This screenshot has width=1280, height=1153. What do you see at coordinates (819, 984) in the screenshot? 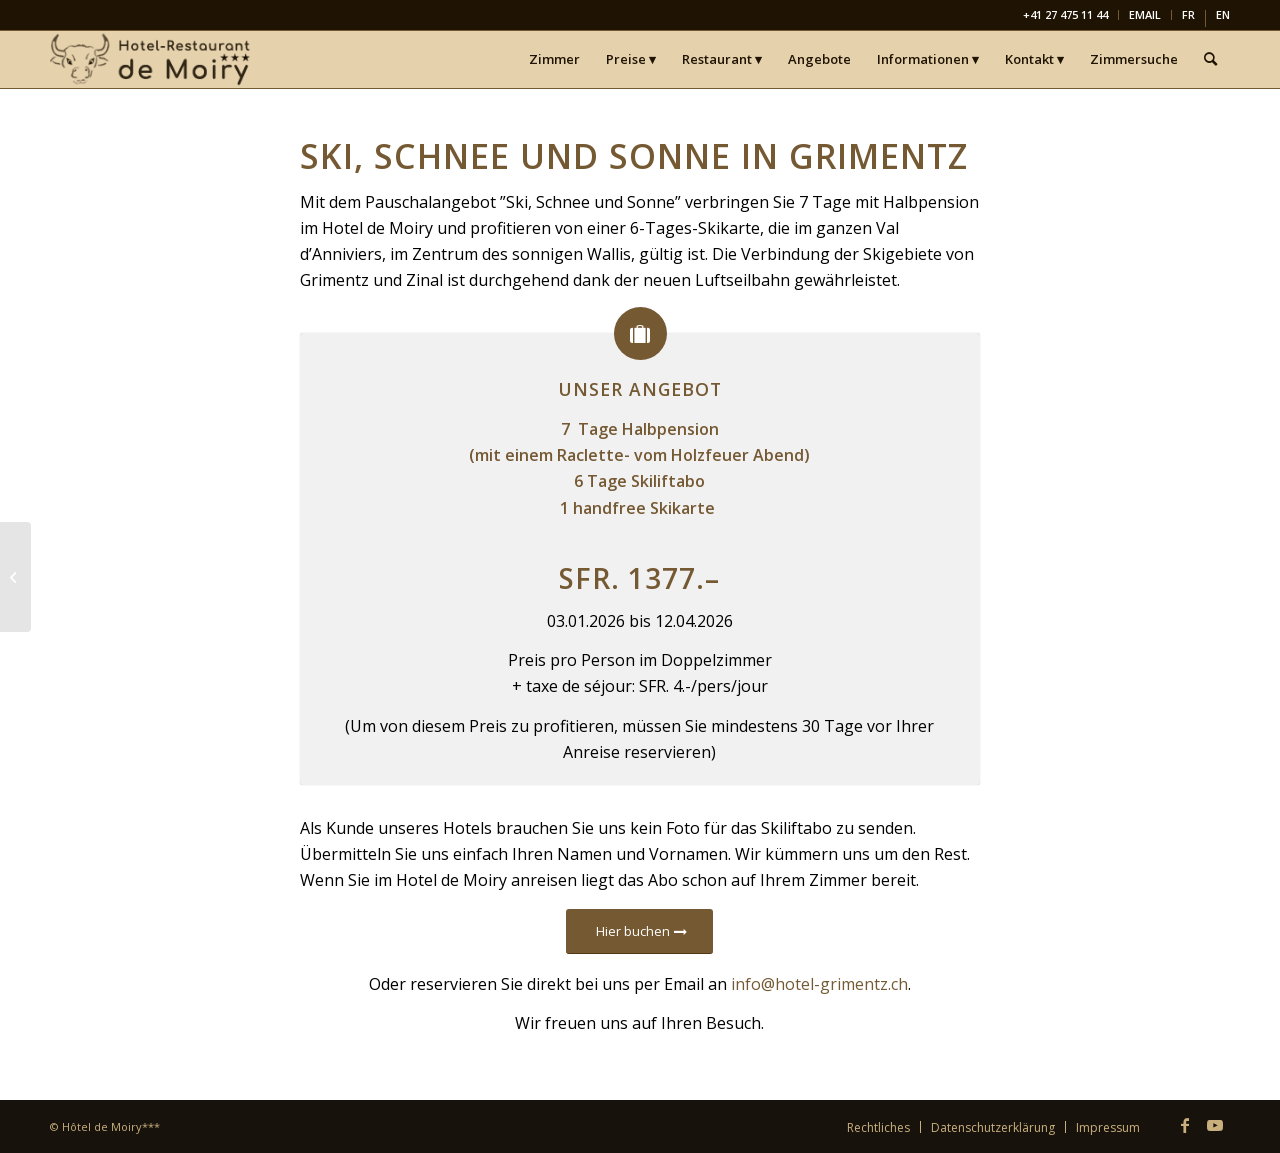
I see `info@hotel-grimentz.ch` at bounding box center [819, 984].